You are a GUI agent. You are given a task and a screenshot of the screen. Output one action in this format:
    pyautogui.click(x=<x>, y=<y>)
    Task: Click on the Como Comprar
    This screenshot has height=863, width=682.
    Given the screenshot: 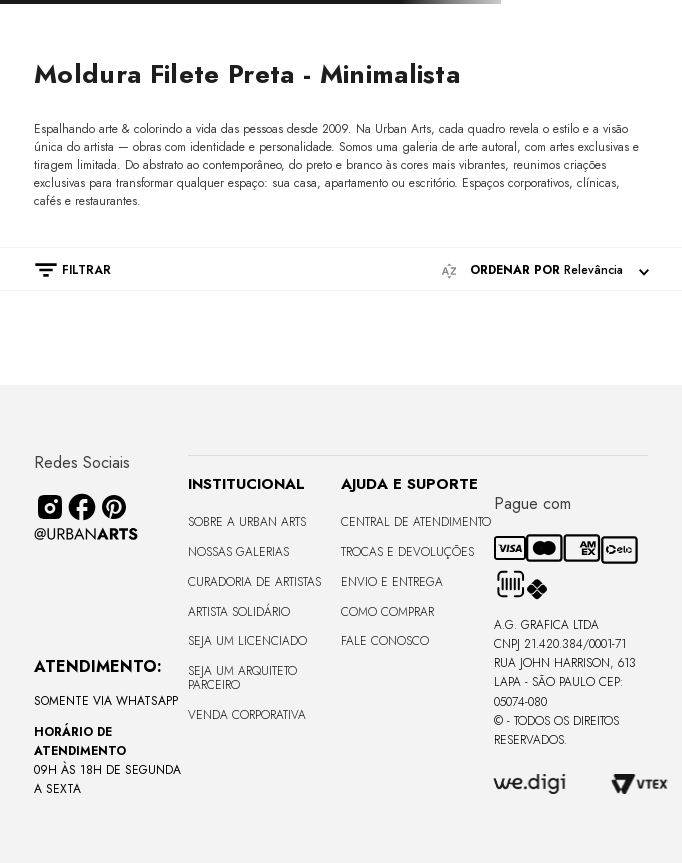 What is the action you would take?
    pyautogui.click(x=387, y=612)
    